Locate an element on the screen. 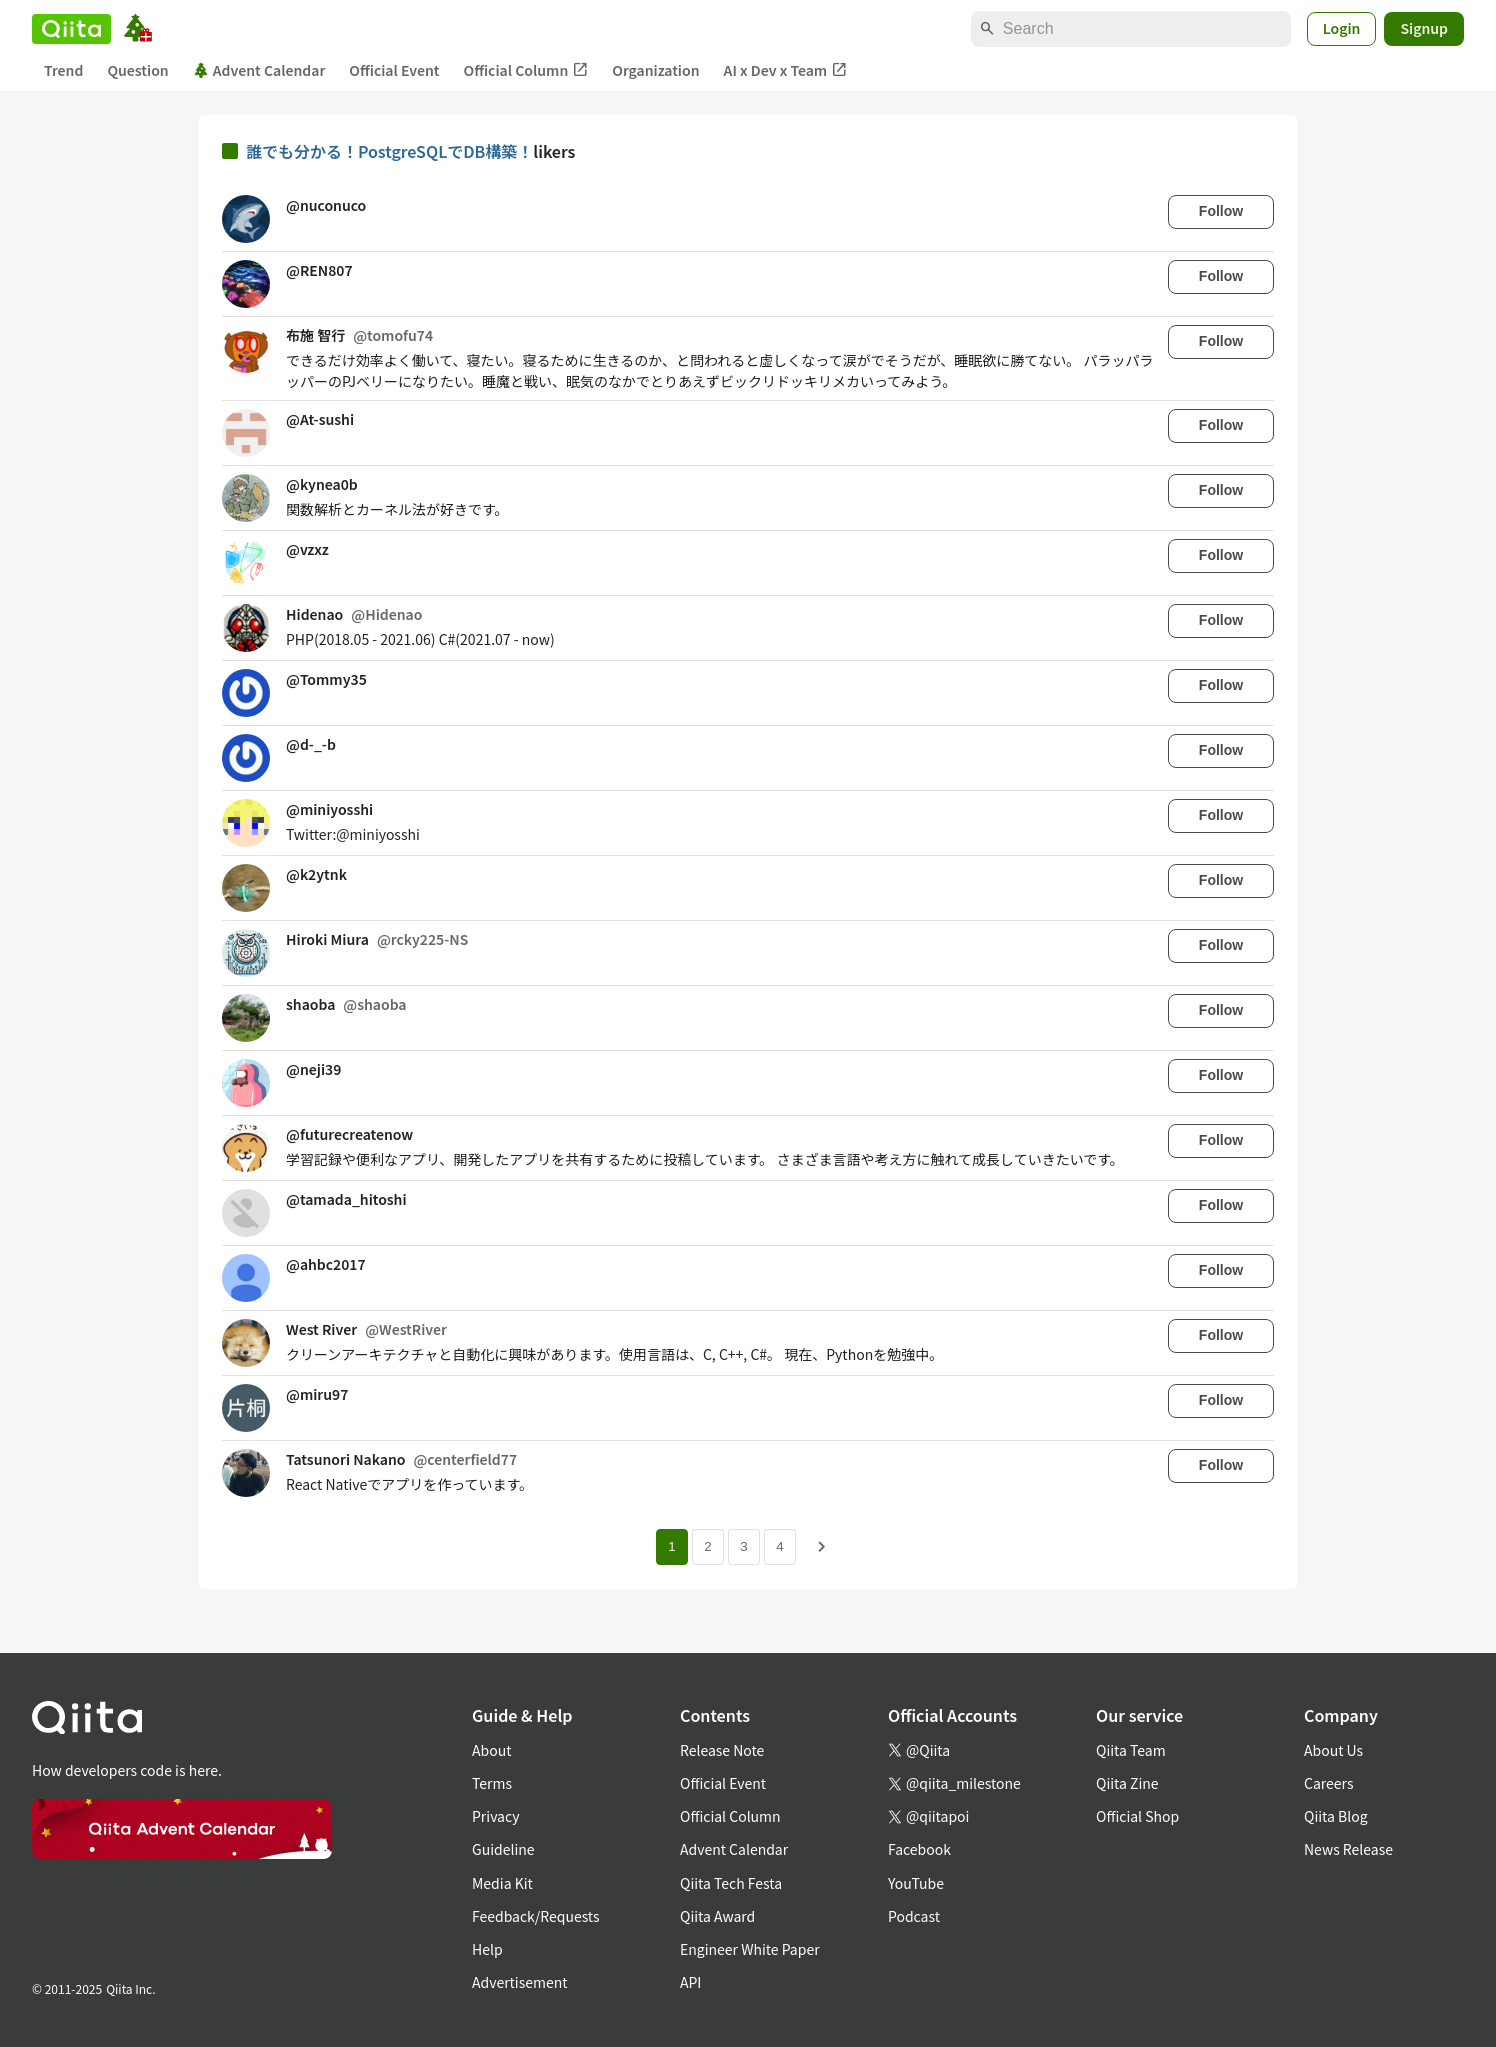 This screenshot has height=2047, width=1496. Release Note is located at coordinates (722, 1750).